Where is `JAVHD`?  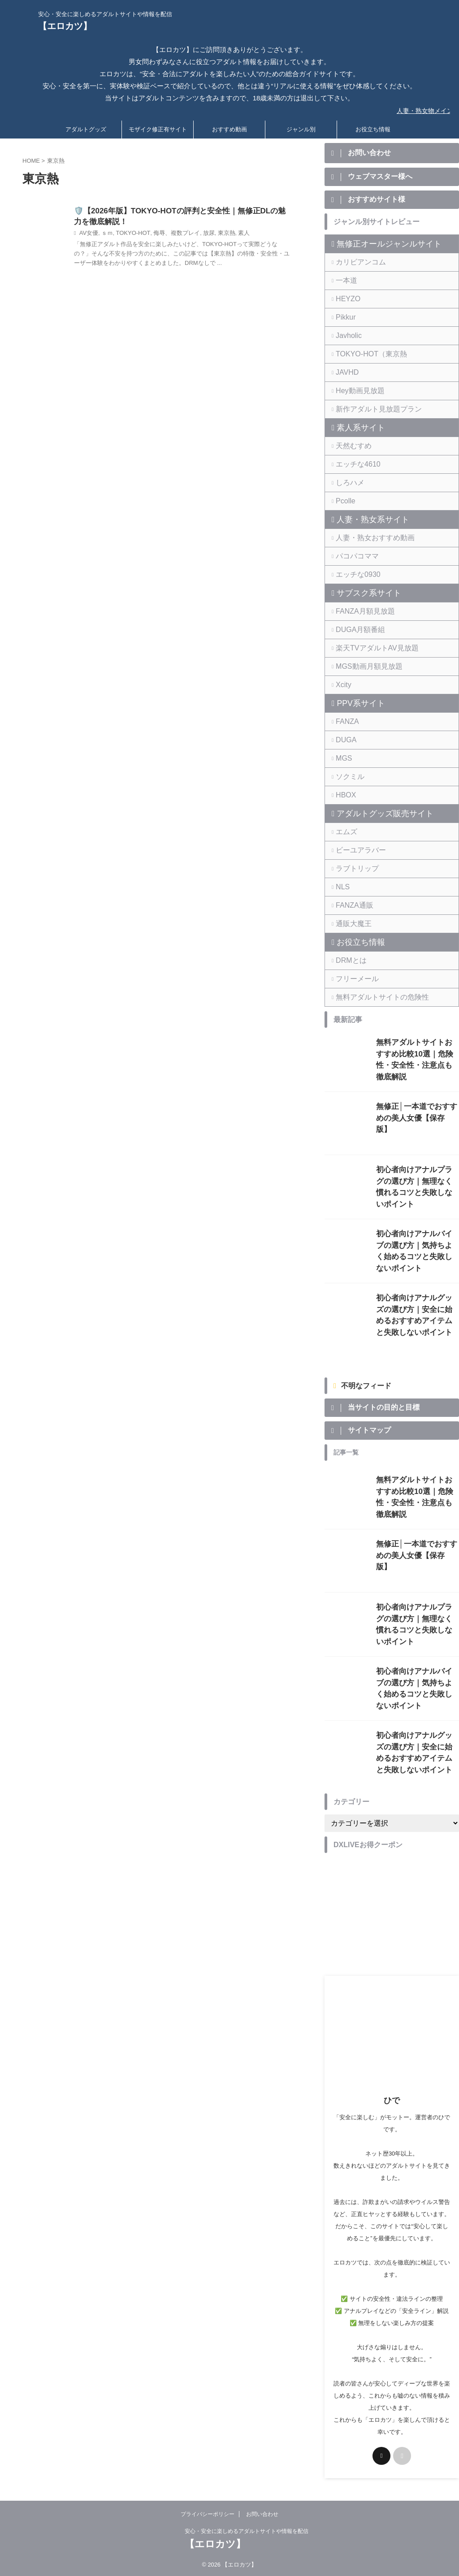
JAVHD is located at coordinates (344, 374).